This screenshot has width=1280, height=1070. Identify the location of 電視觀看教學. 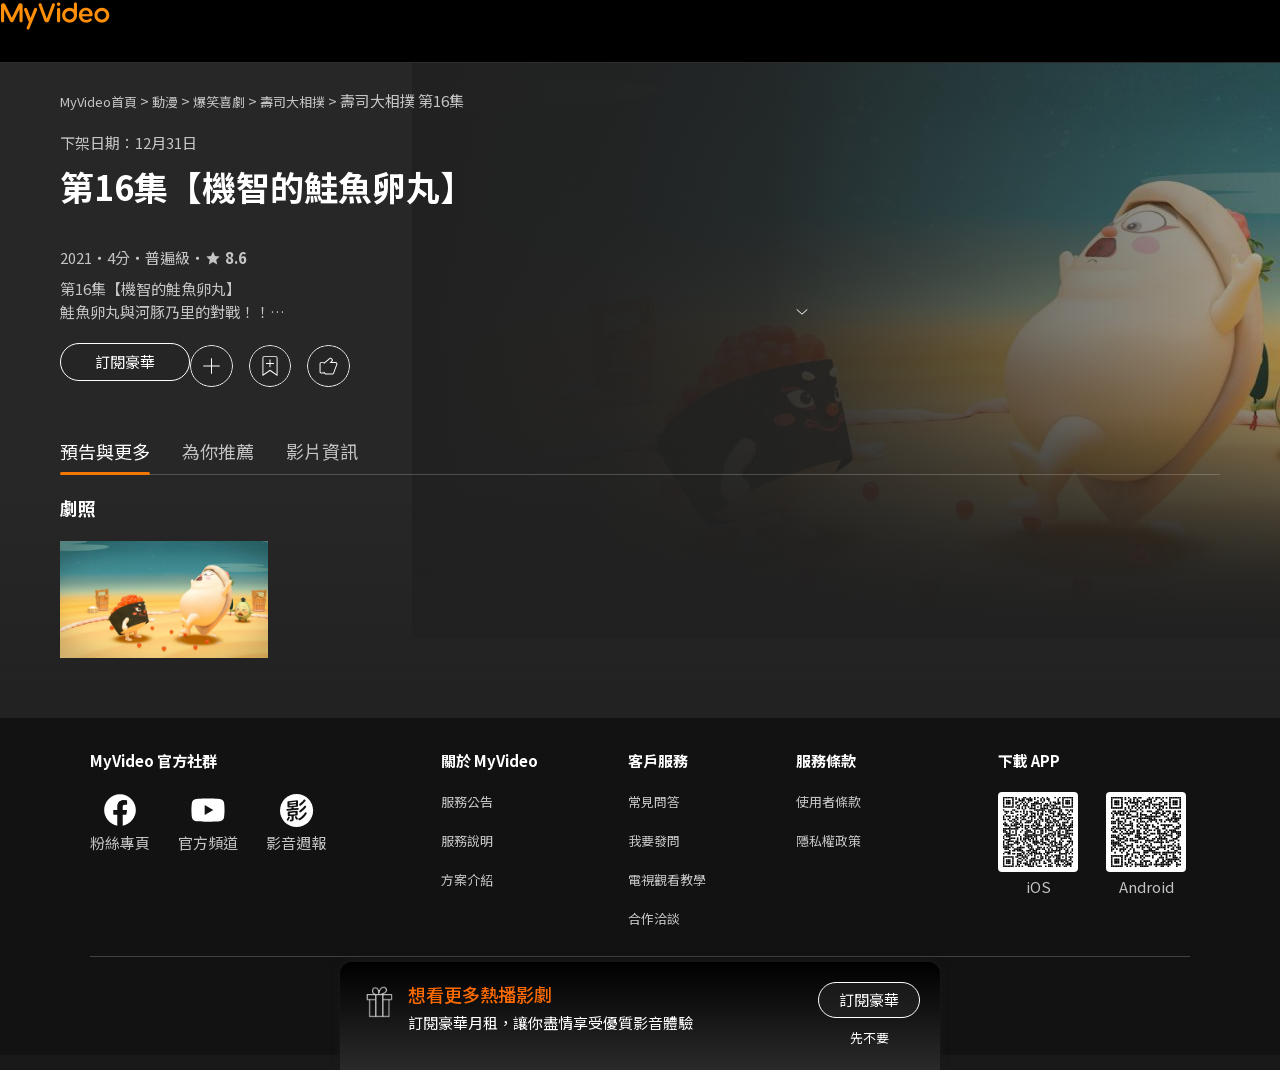
(673, 889).